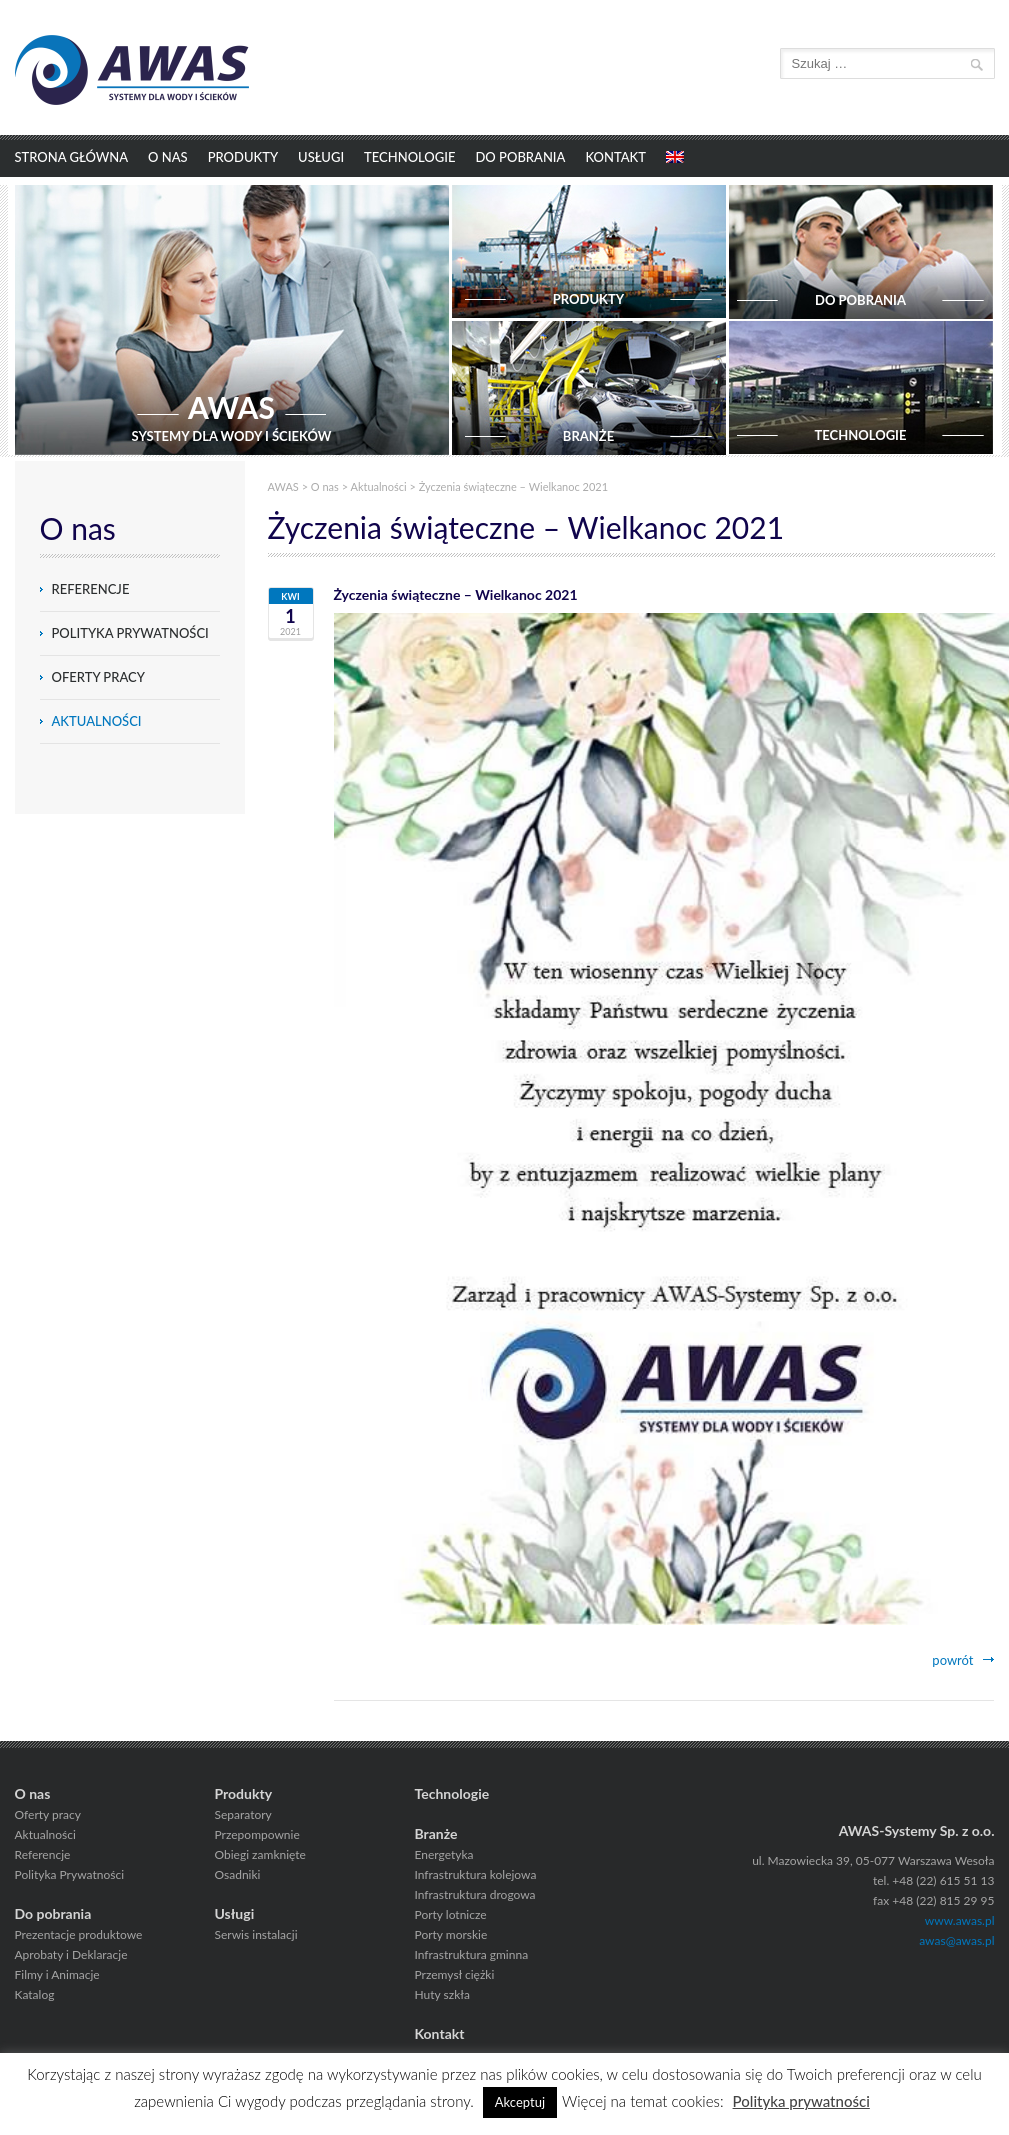 Image resolution: width=1009 pixels, height=2135 pixels. I want to click on Branże, so click(436, 1833).